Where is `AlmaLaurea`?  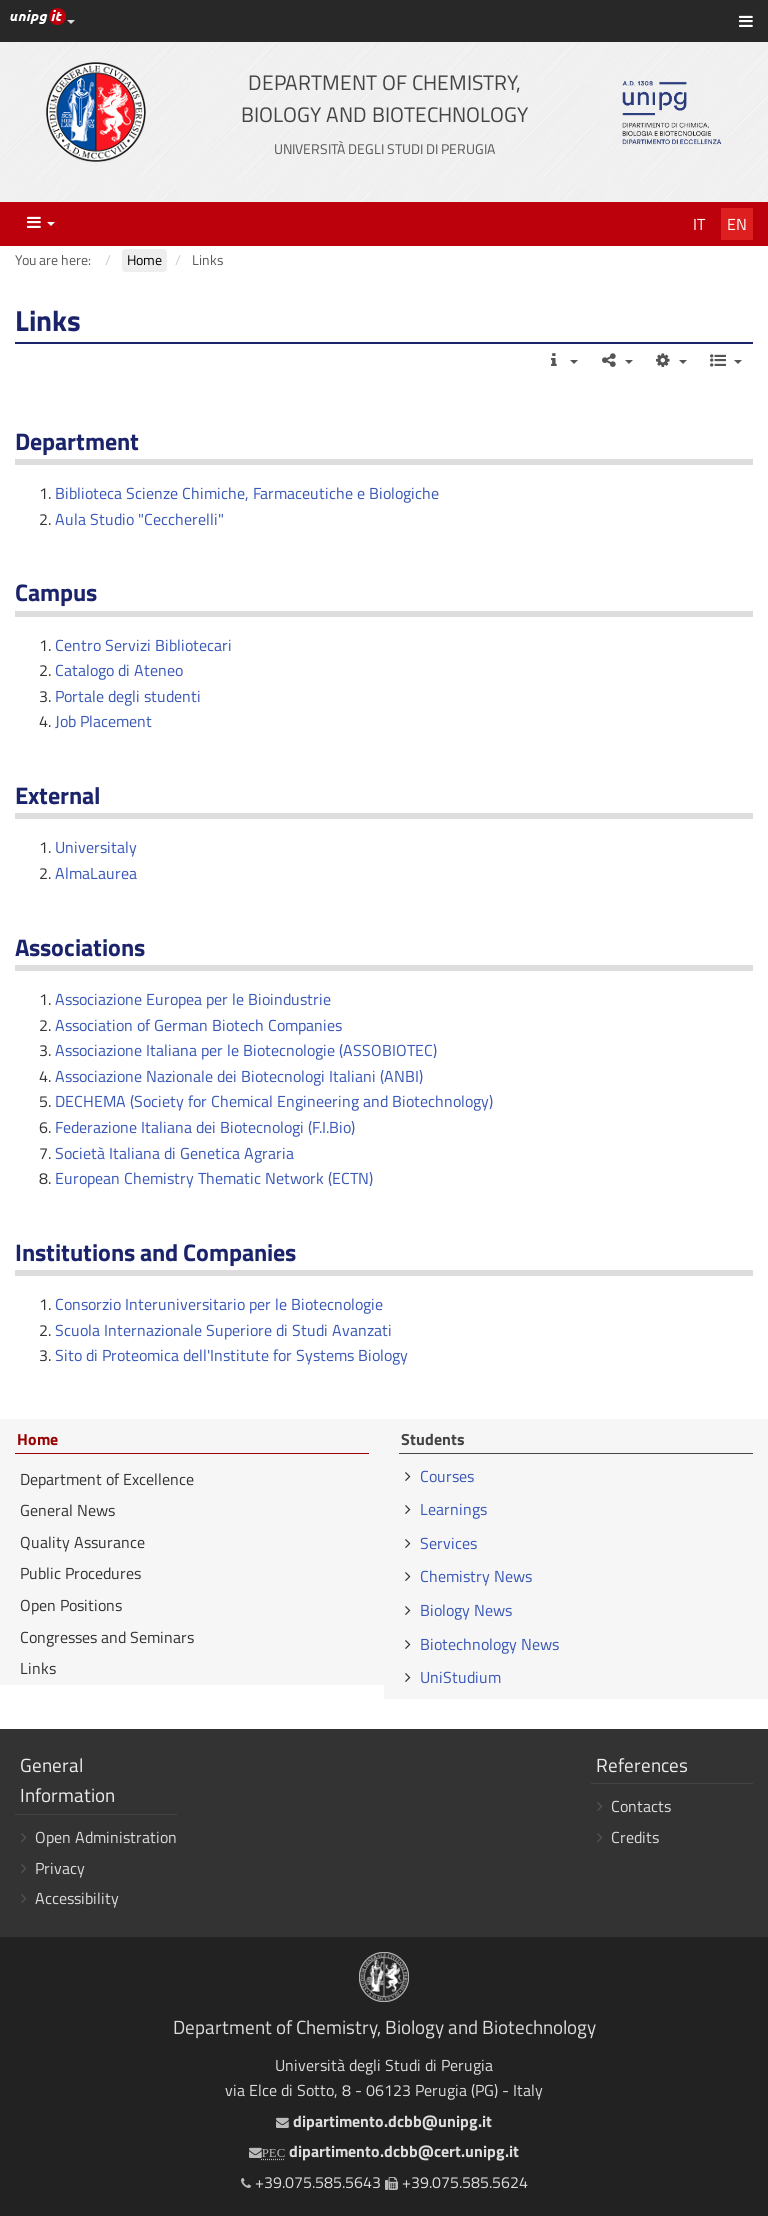 AlmaLaurea is located at coordinates (96, 873).